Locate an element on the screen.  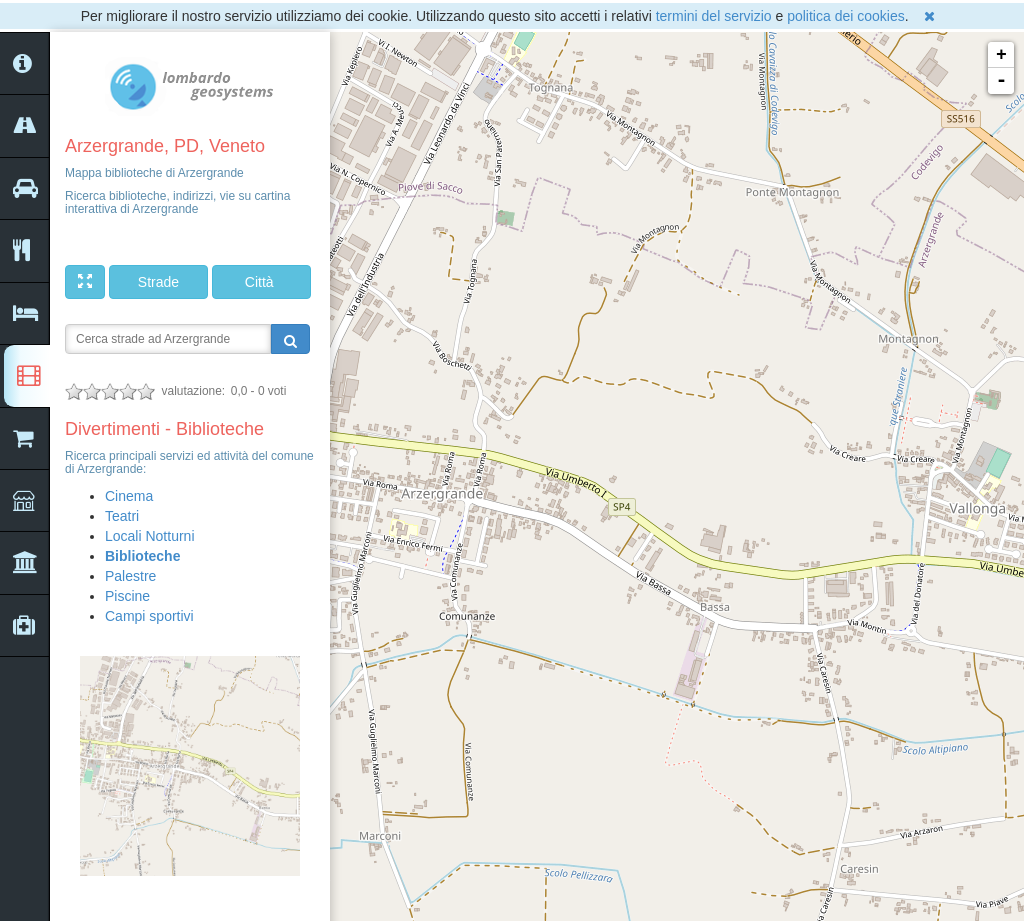
Piscine is located at coordinates (127, 596).